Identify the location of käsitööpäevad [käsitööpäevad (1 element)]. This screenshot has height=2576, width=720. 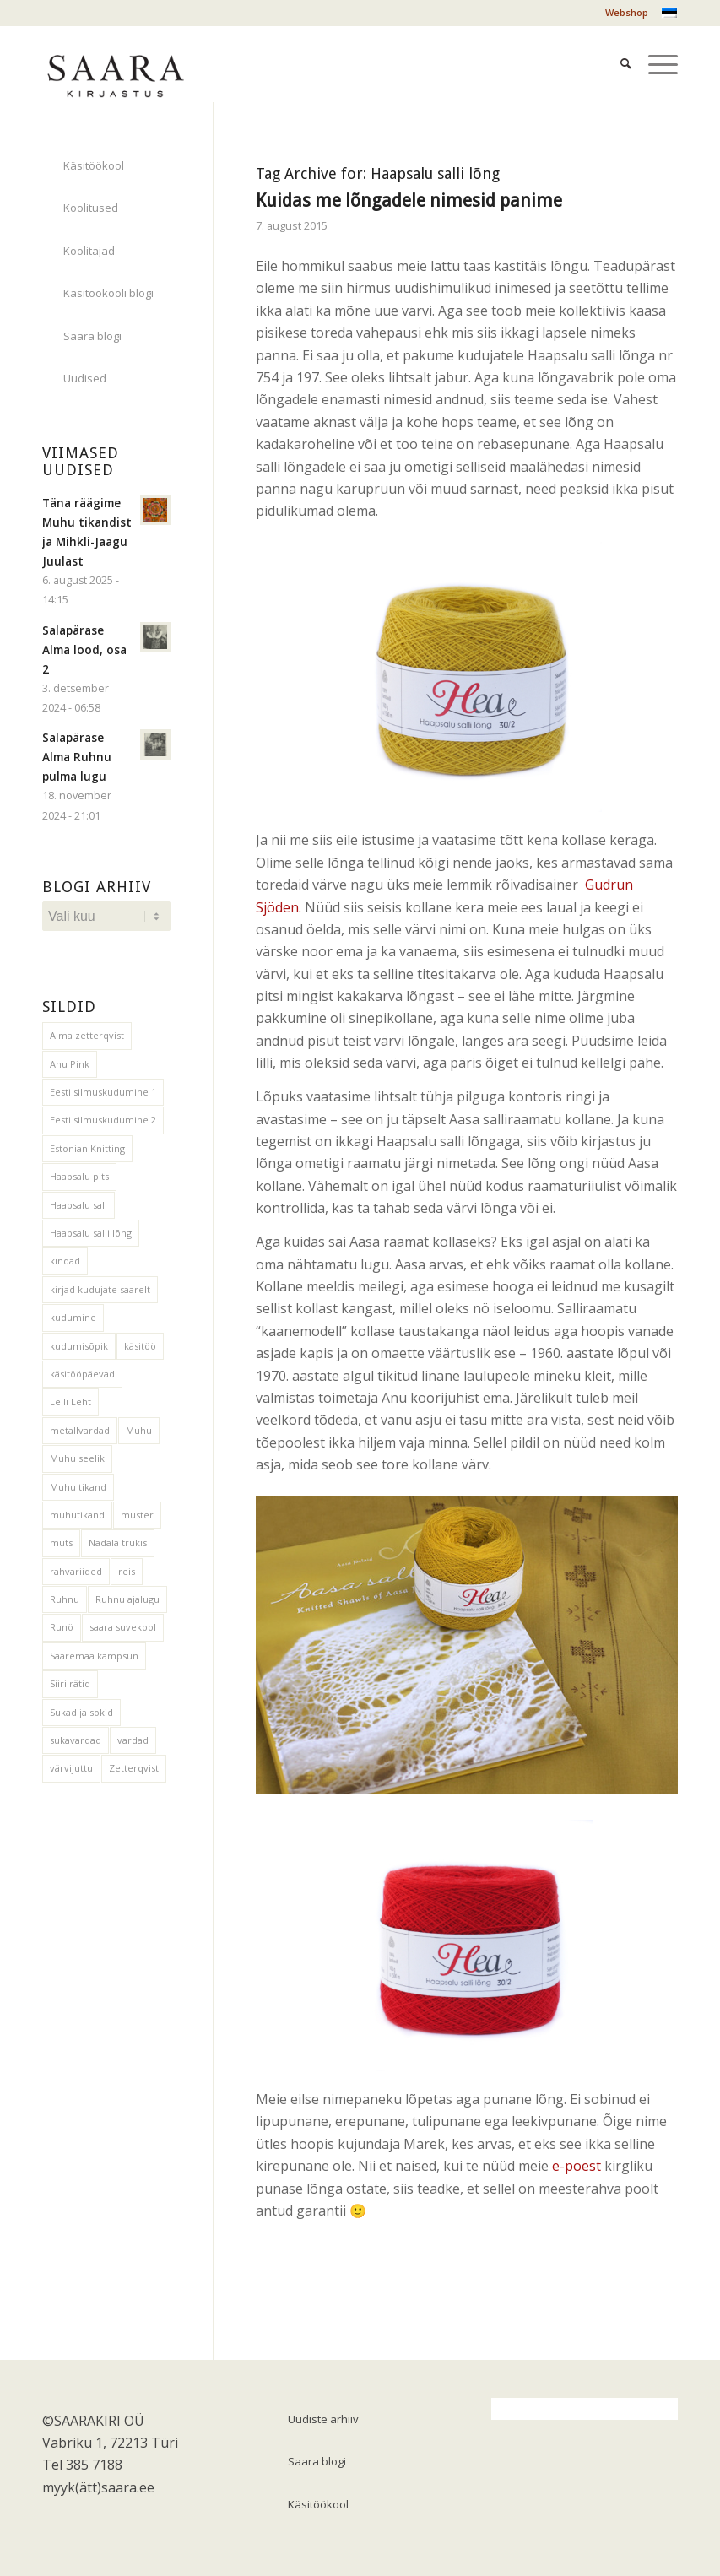
(82, 1373).